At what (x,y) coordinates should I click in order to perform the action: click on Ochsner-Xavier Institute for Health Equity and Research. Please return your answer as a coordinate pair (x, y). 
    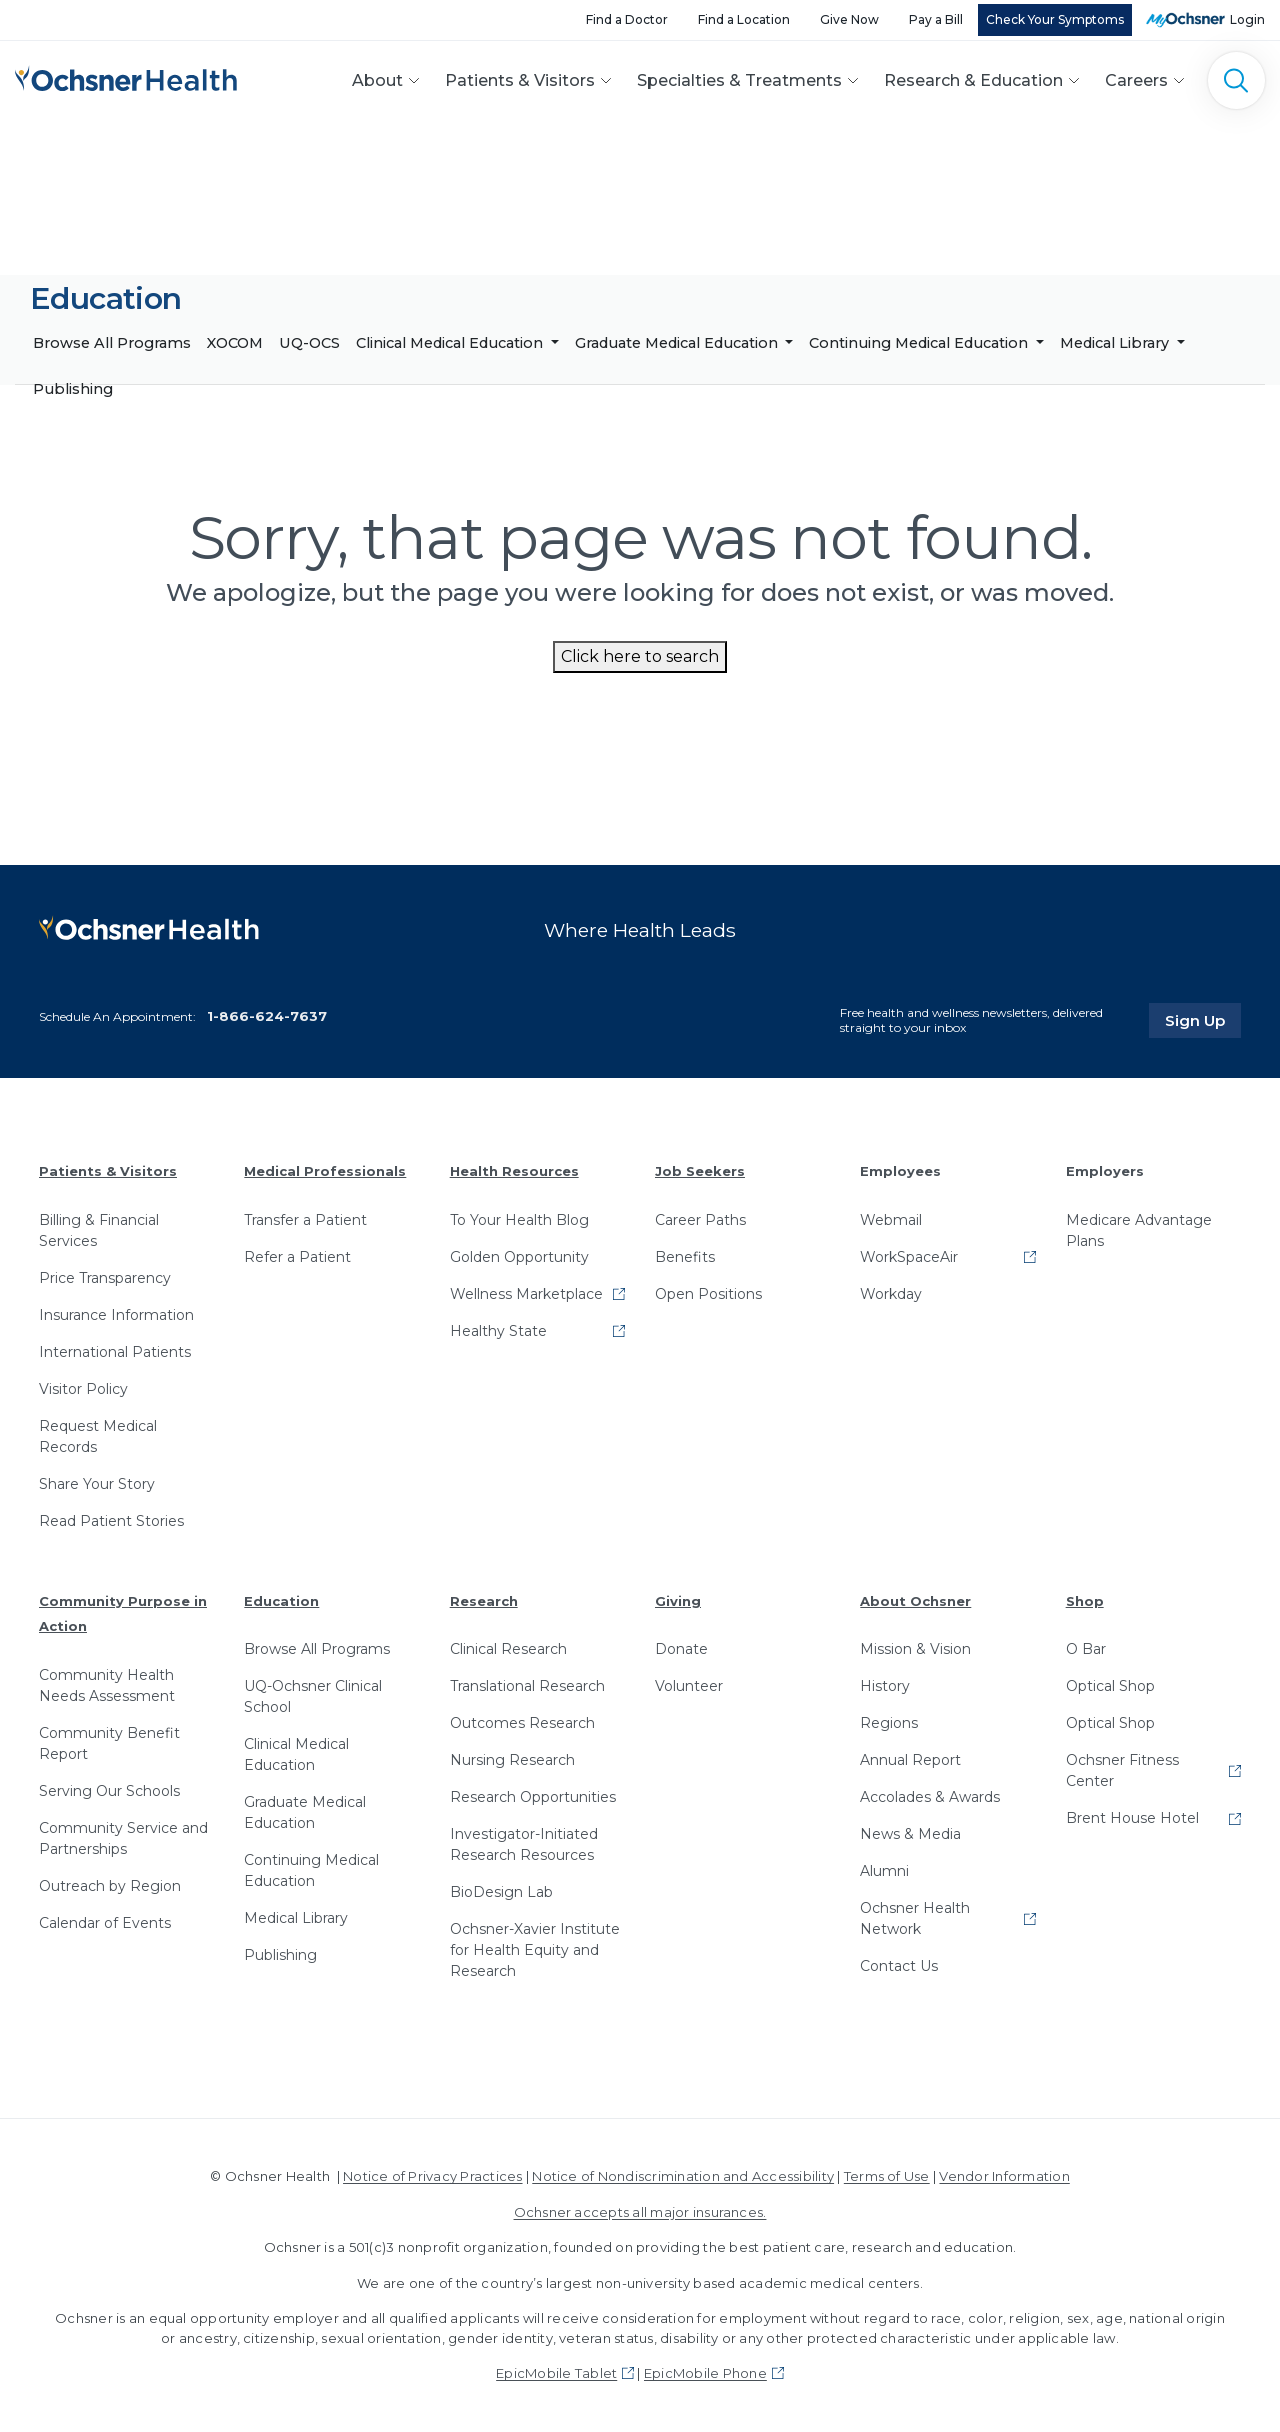
    Looking at the image, I should click on (535, 1950).